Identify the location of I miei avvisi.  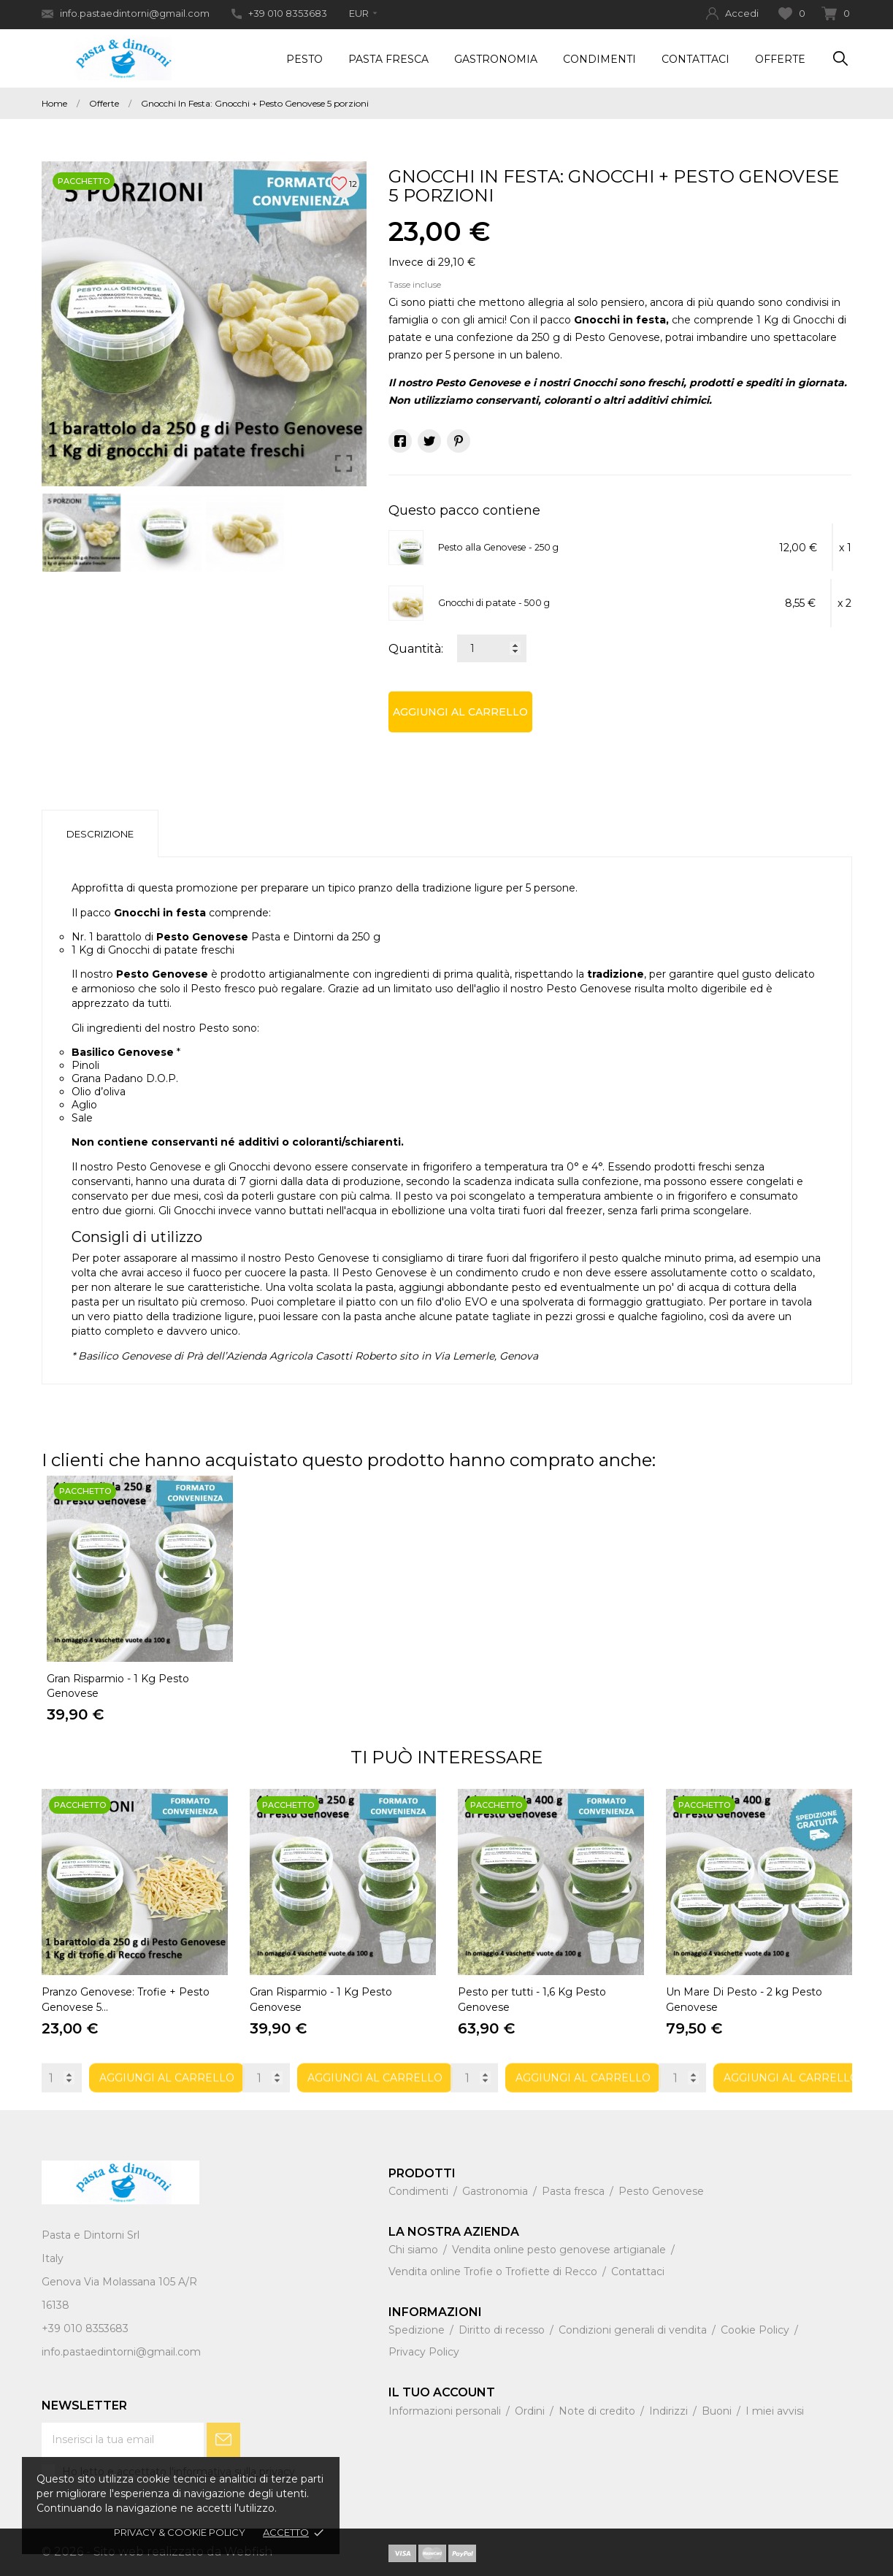
(775, 2411).